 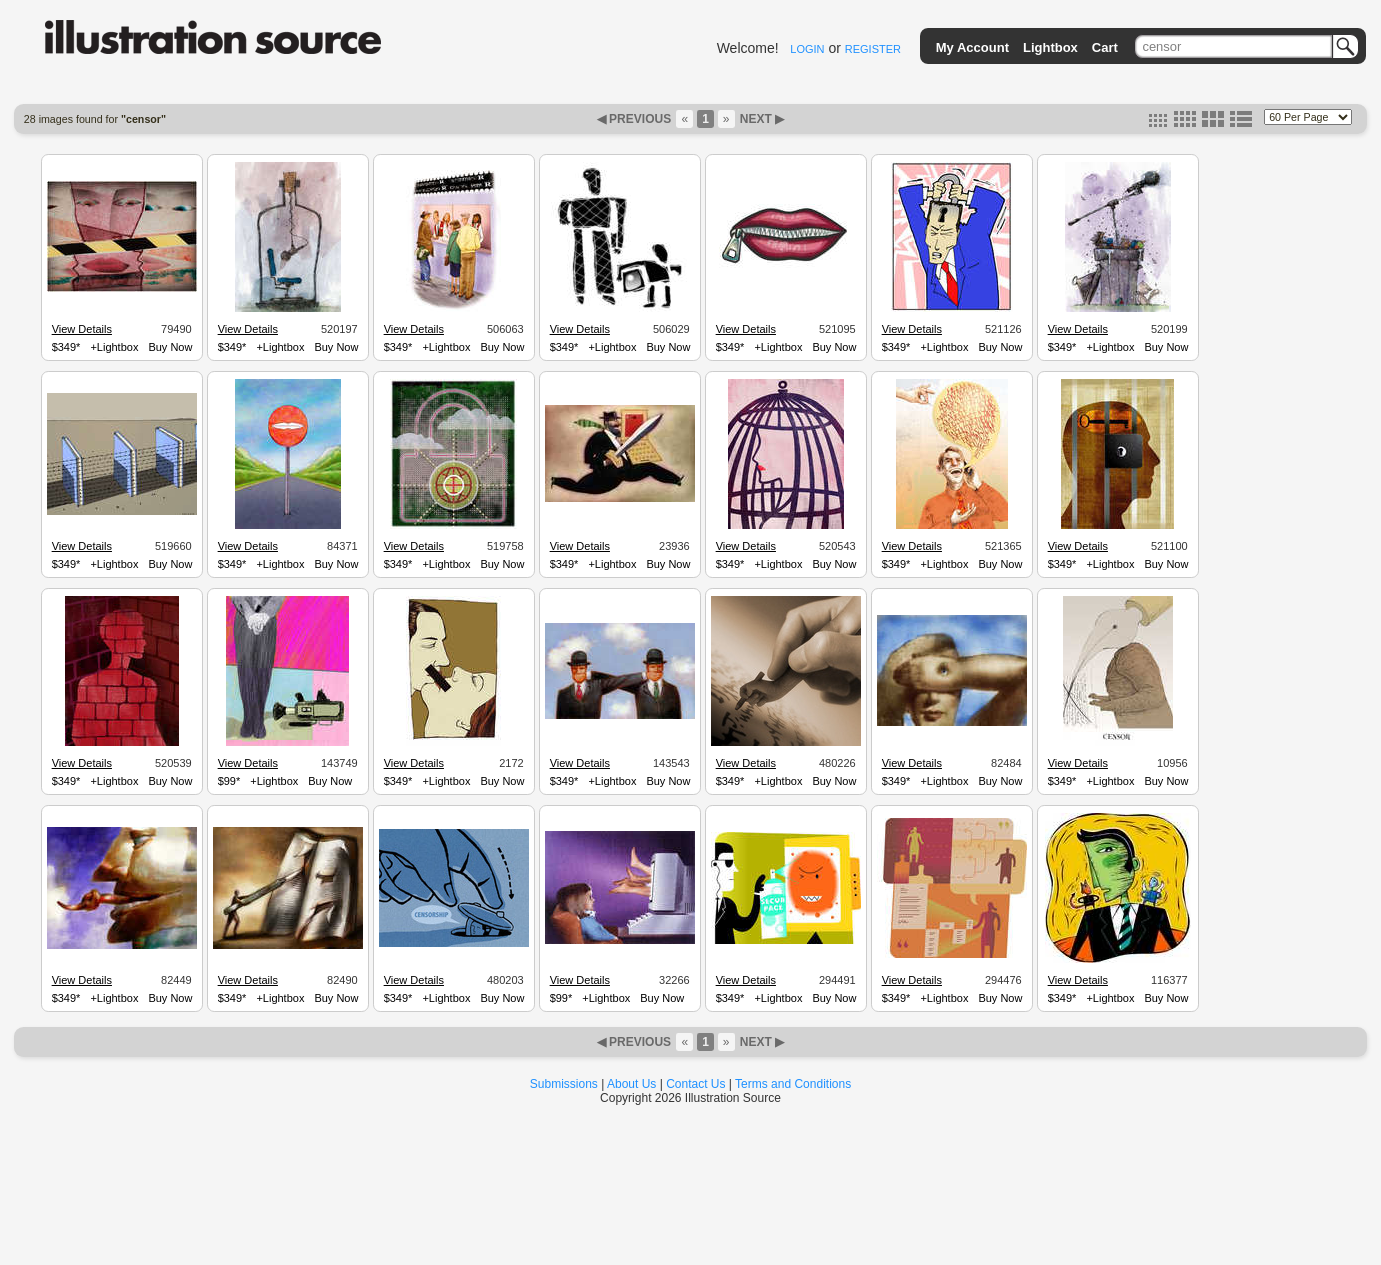 What do you see at coordinates (66, 347) in the screenshot?
I see `$349*` at bounding box center [66, 347].